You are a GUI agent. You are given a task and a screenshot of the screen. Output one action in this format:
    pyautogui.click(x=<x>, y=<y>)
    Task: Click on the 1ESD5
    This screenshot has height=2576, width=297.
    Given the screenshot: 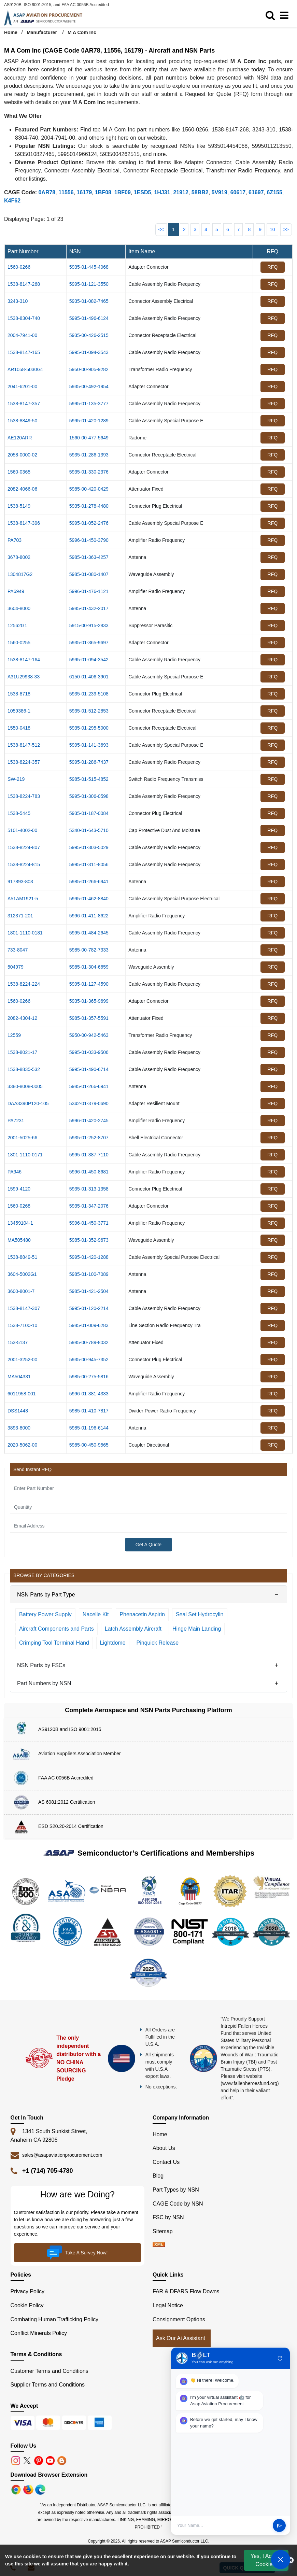 What is the action you would take?
    pyautogui.click(x=142, y=192)
    